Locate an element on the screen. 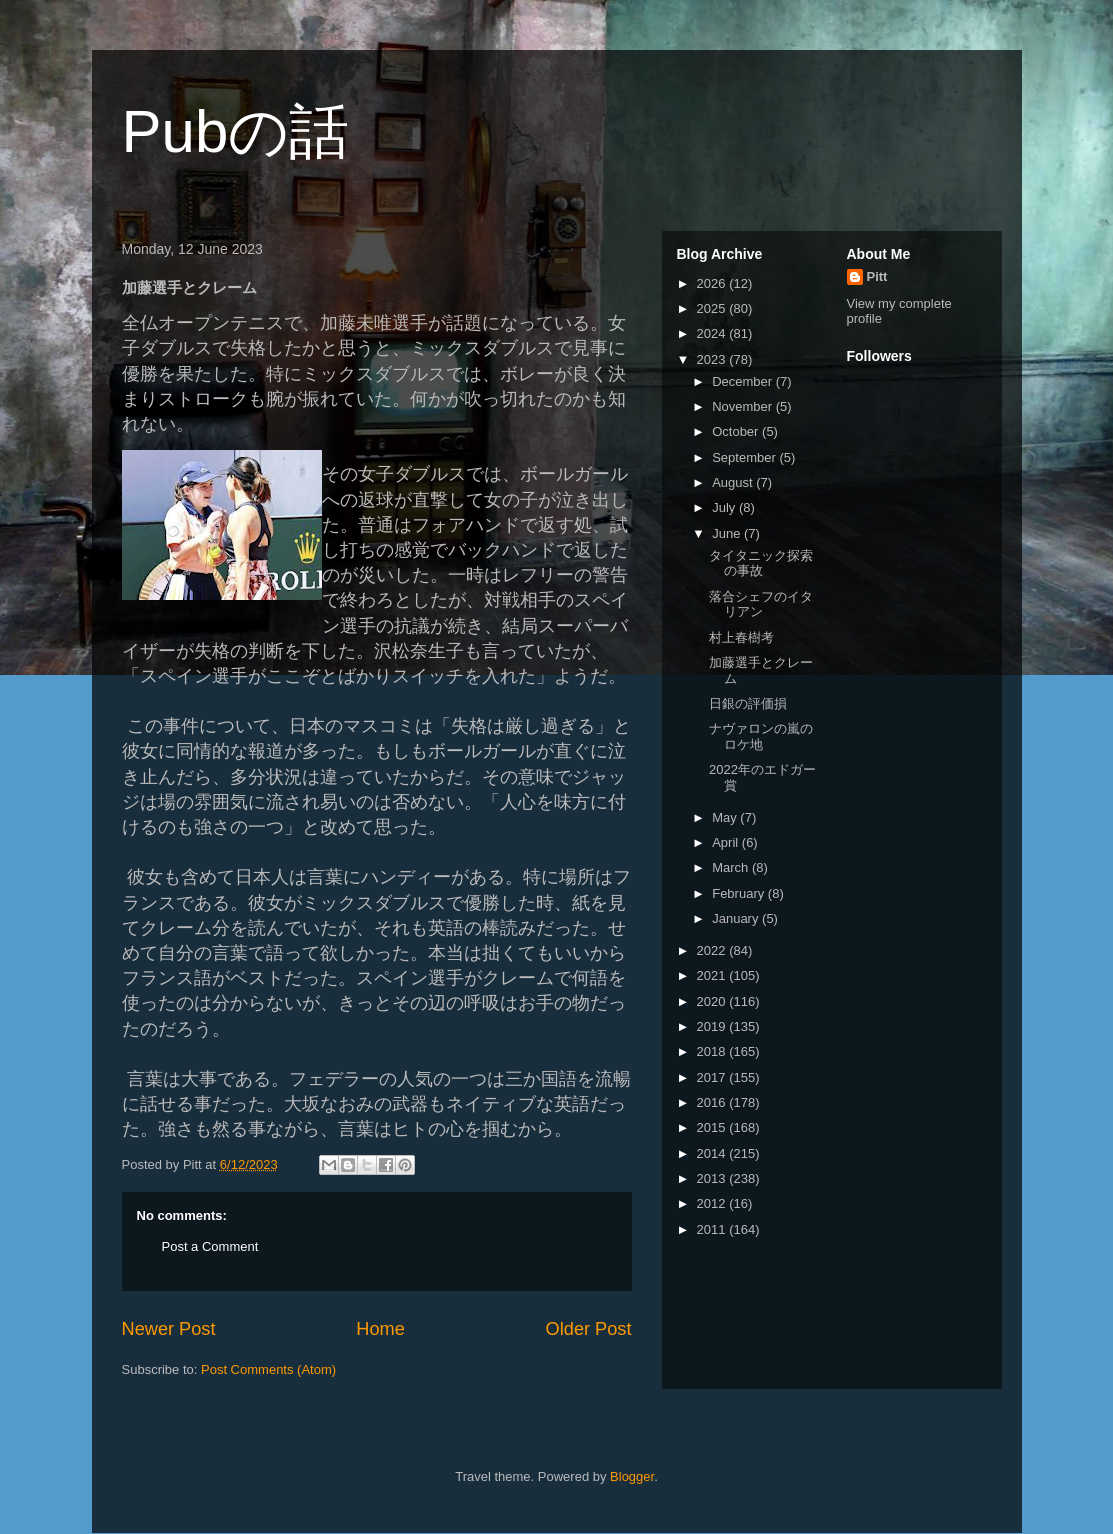 The height and width of the screenshot is (1534, 1113). 2014 is located at coordinates (713, 1153).